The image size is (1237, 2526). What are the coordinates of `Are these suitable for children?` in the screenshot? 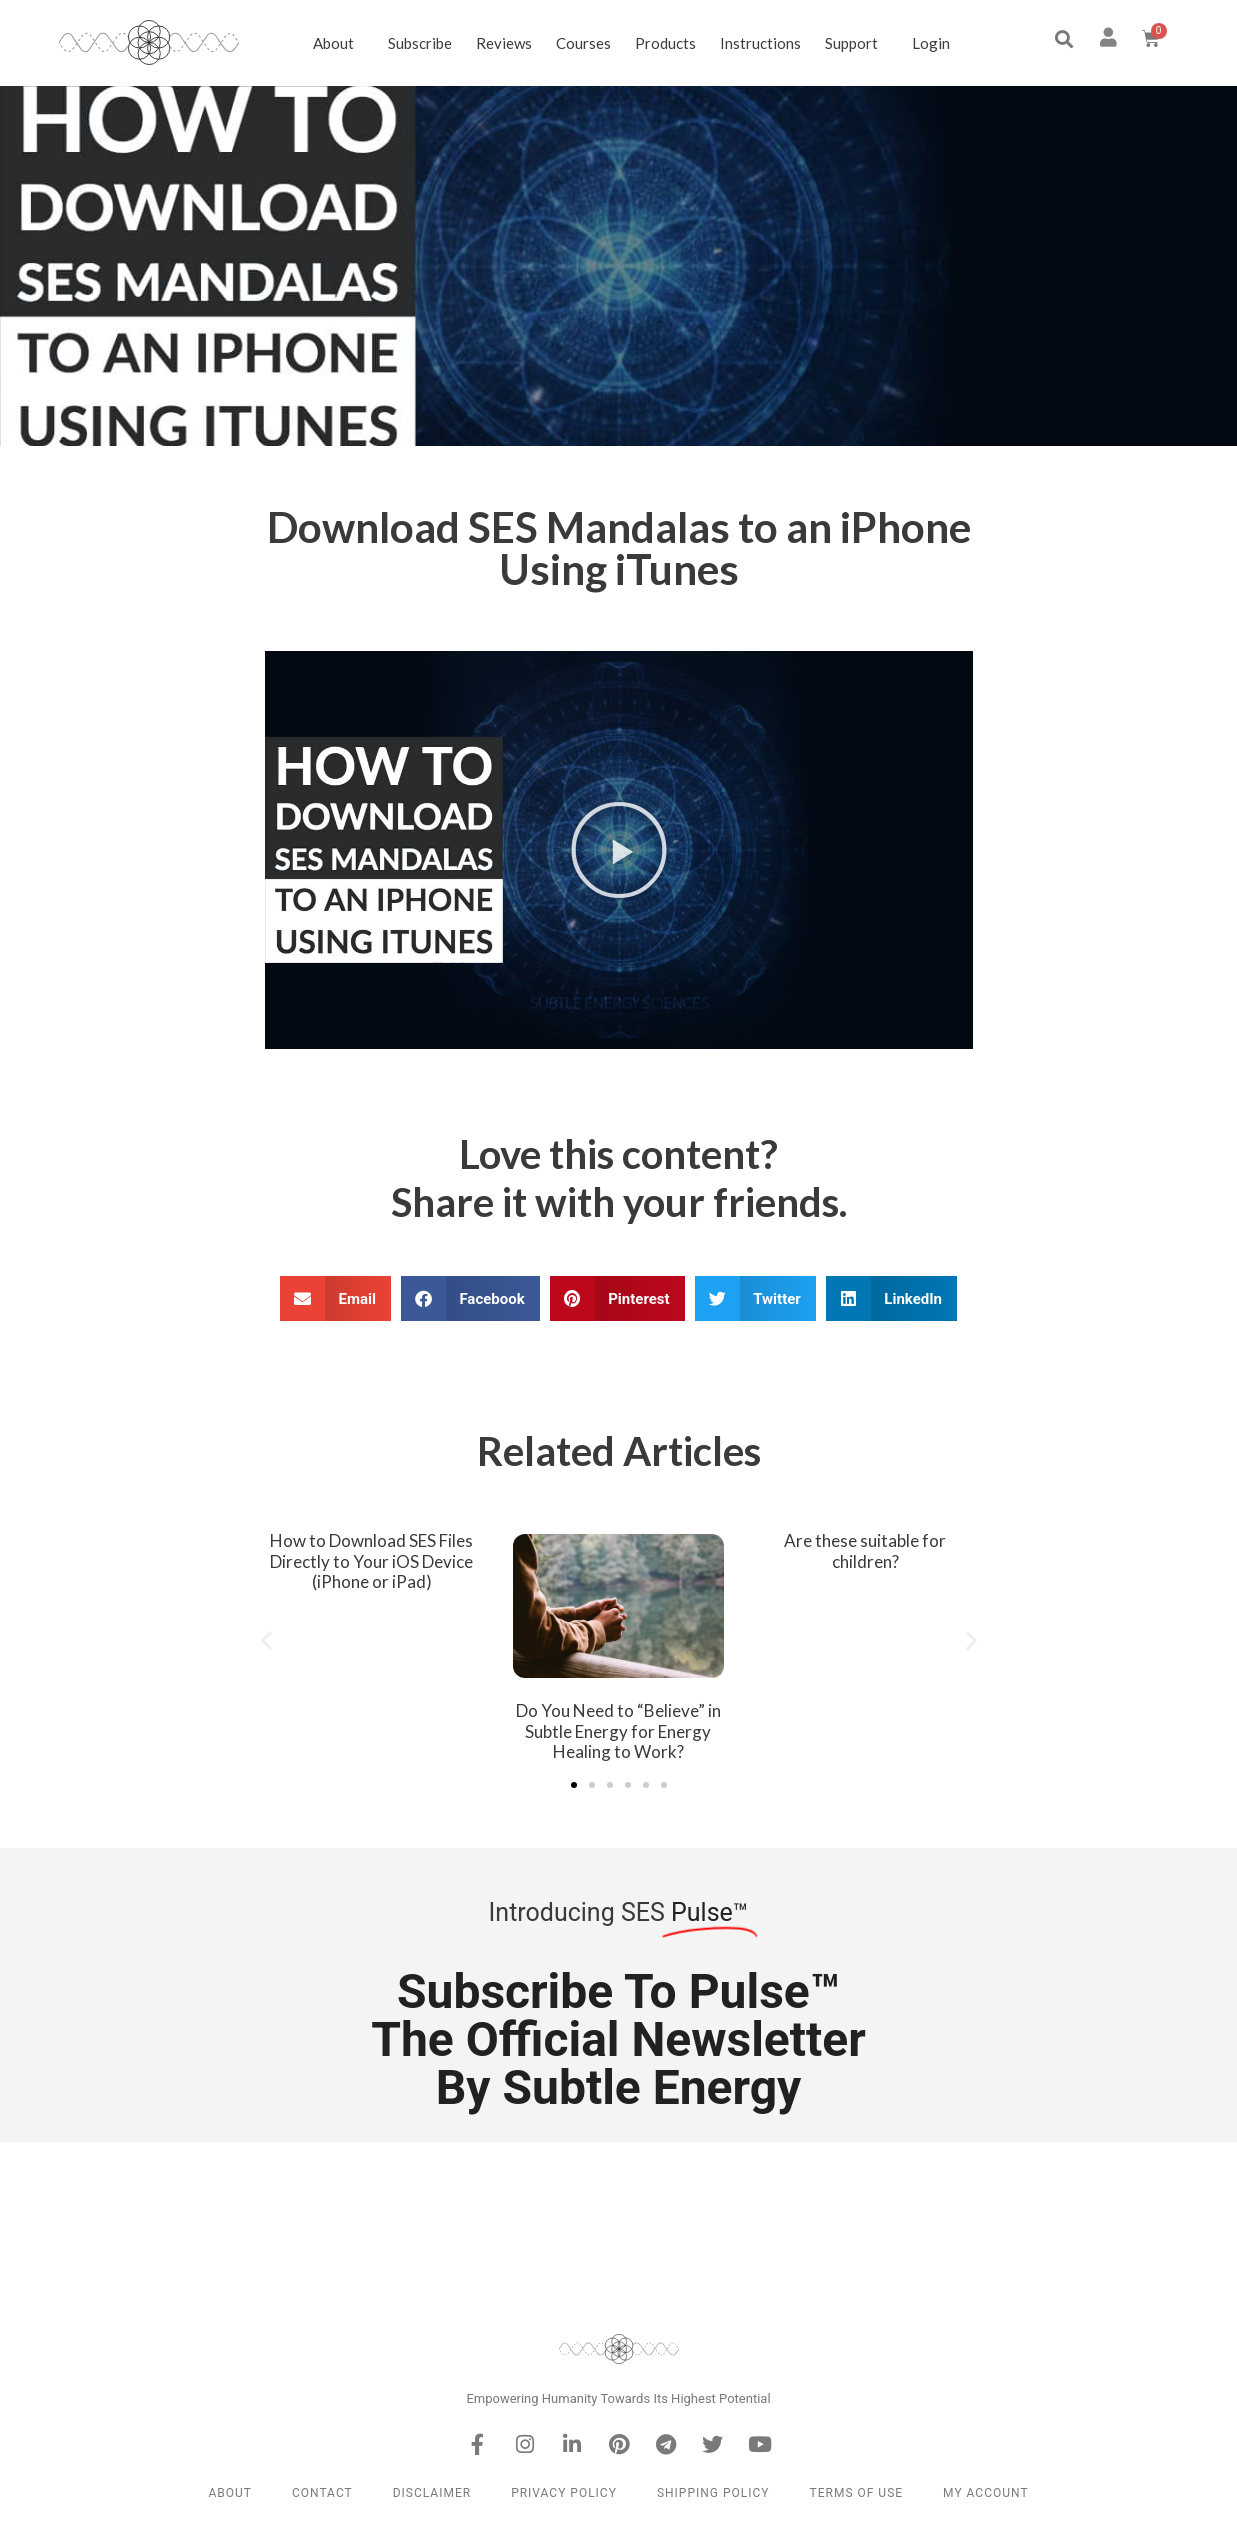 It's located at (865, 1550).